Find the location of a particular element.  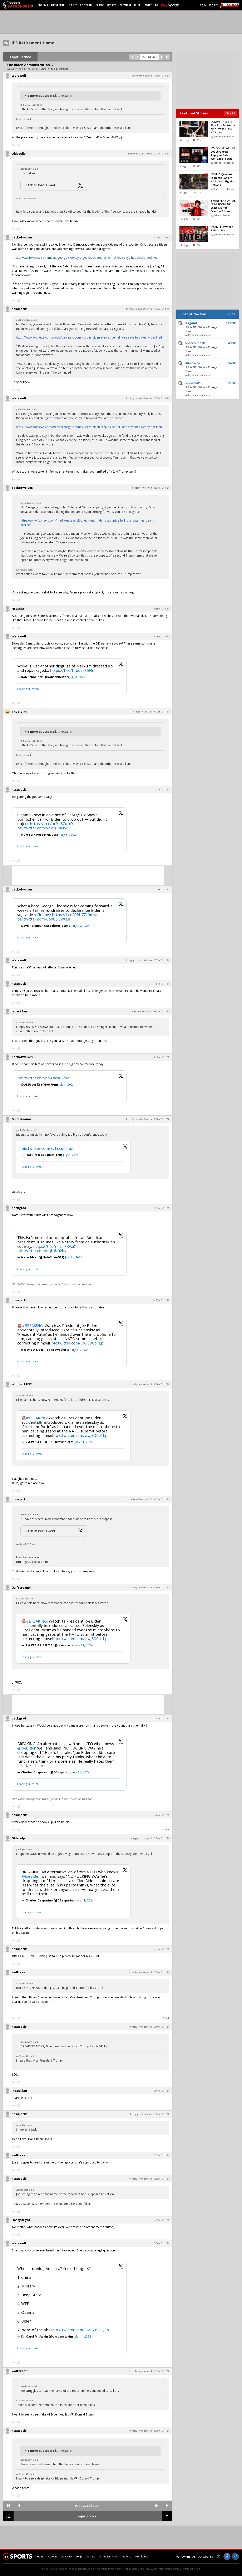

7:12p, 7/11/24 is located at coordinates (161, 1718).